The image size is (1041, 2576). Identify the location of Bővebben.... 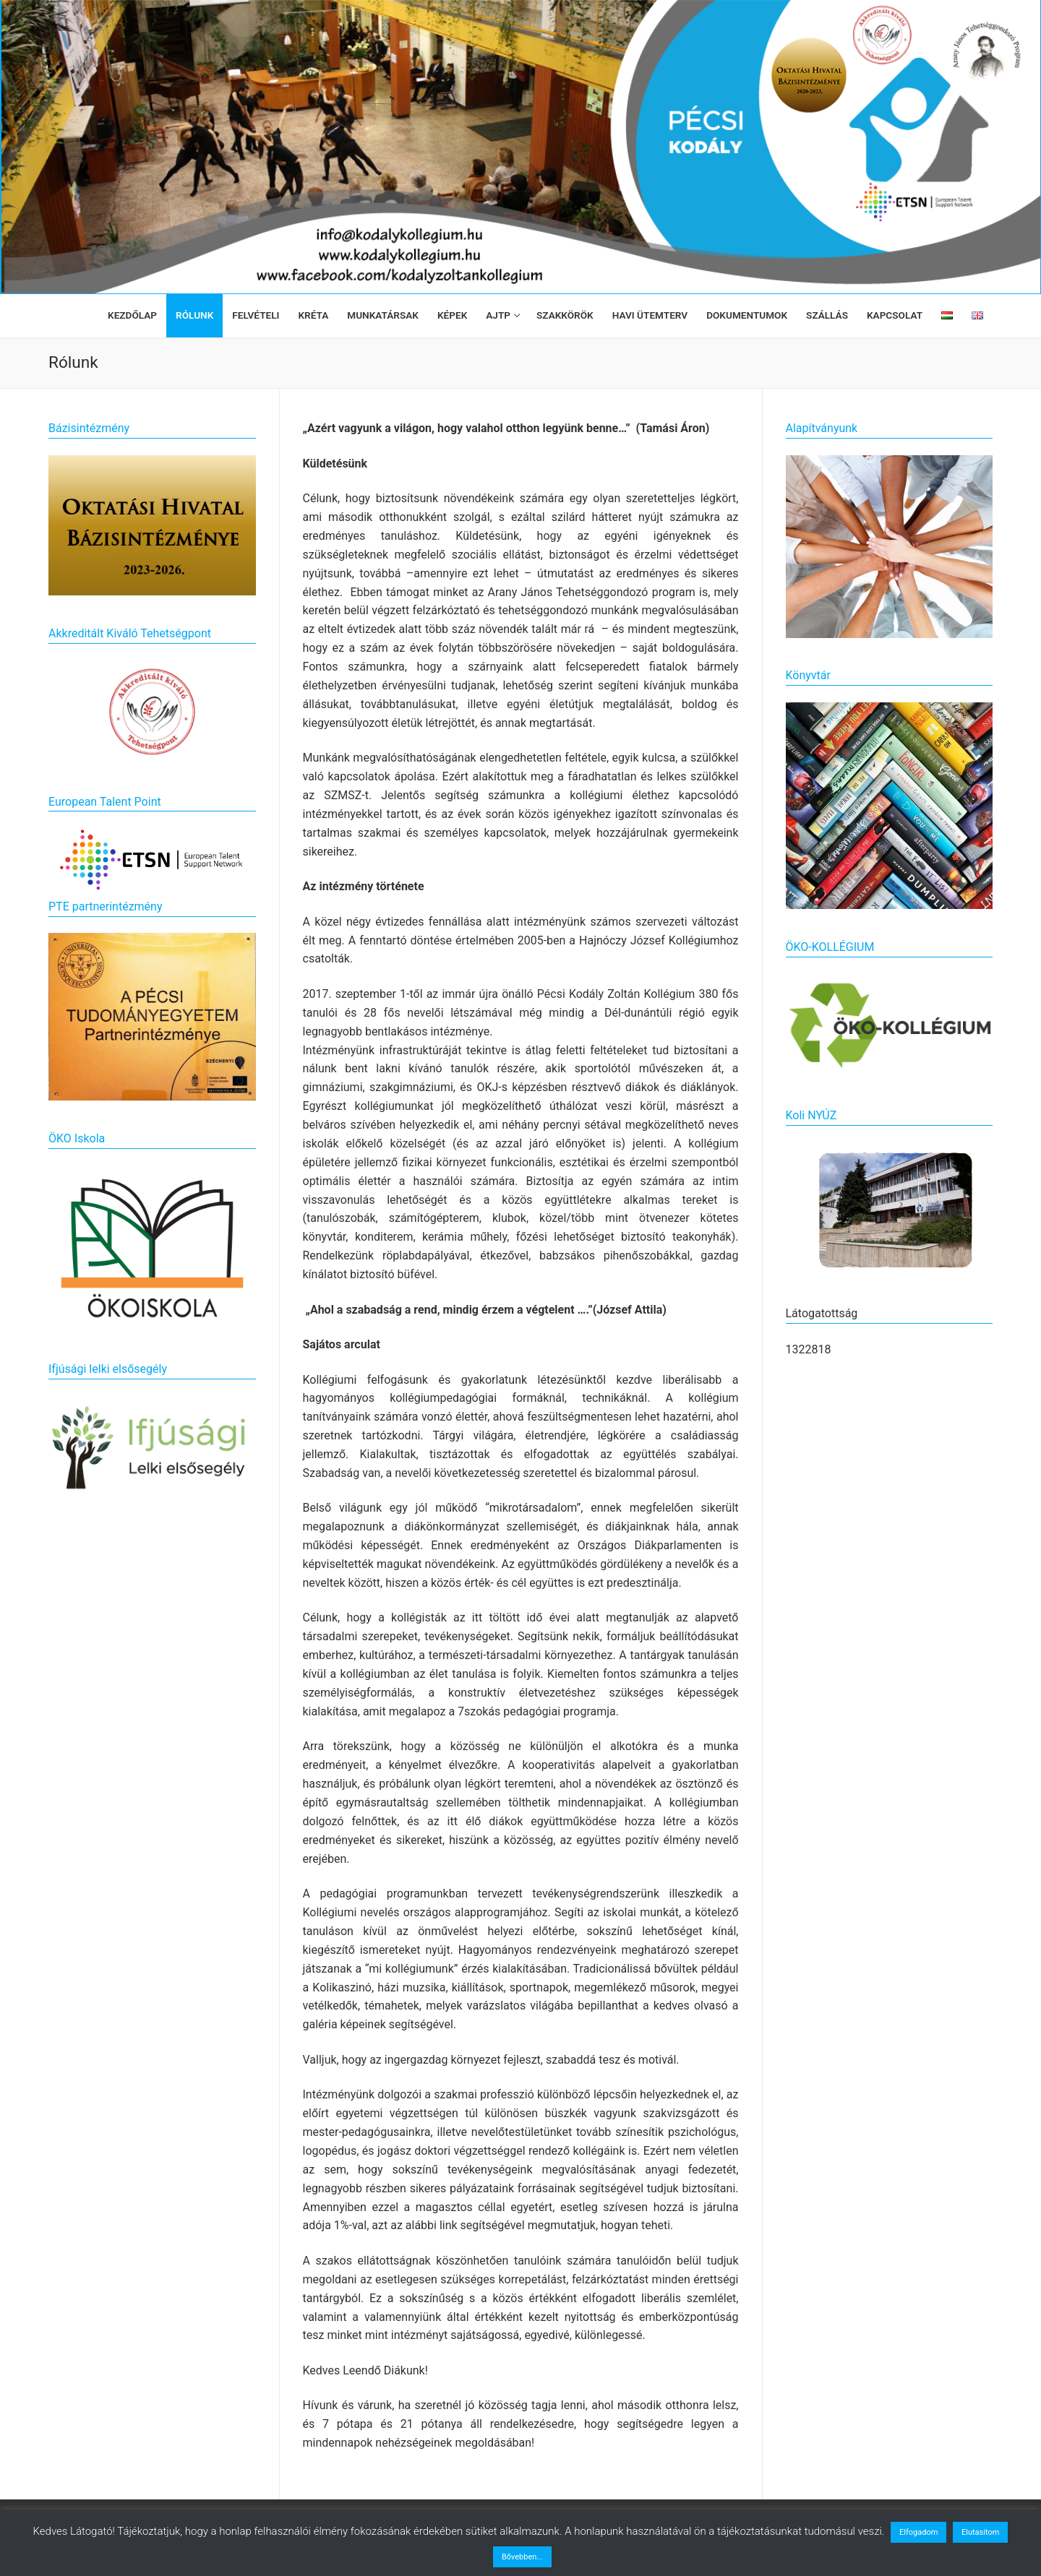
(522, 2557).